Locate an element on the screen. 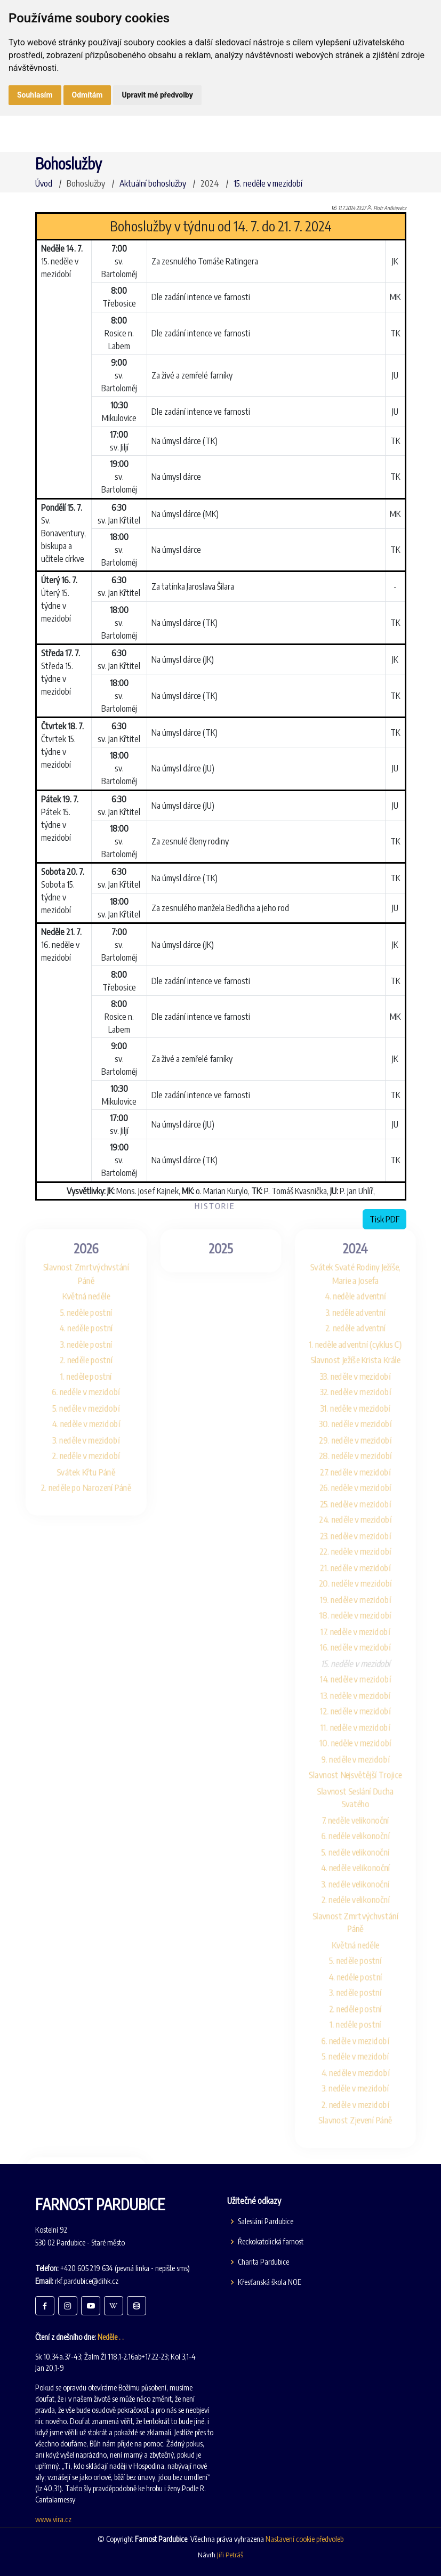  3. neděle velikonoční is located at coordinates (366, 1898).